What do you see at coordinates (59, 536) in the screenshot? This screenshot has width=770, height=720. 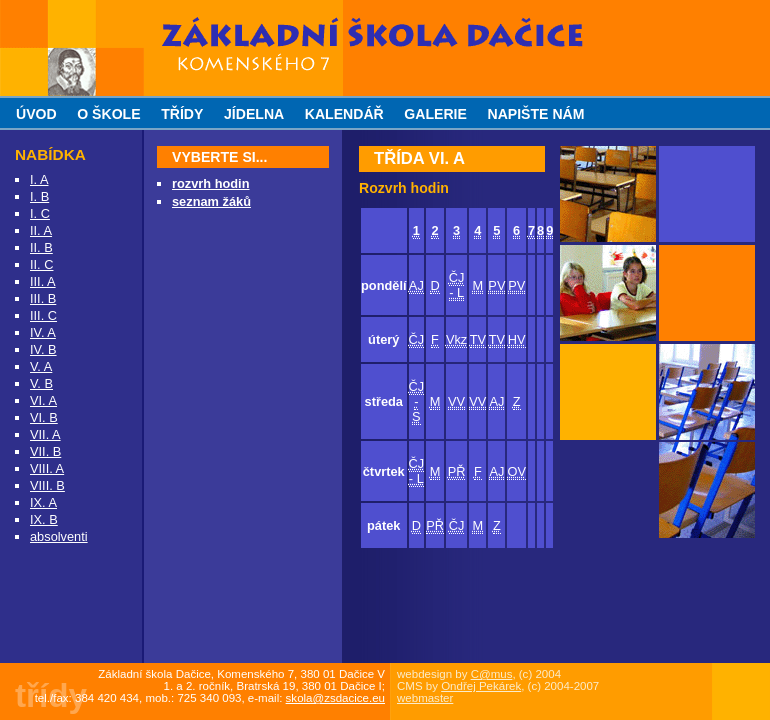 I see `absolventi` at bounding box center [59, 536].